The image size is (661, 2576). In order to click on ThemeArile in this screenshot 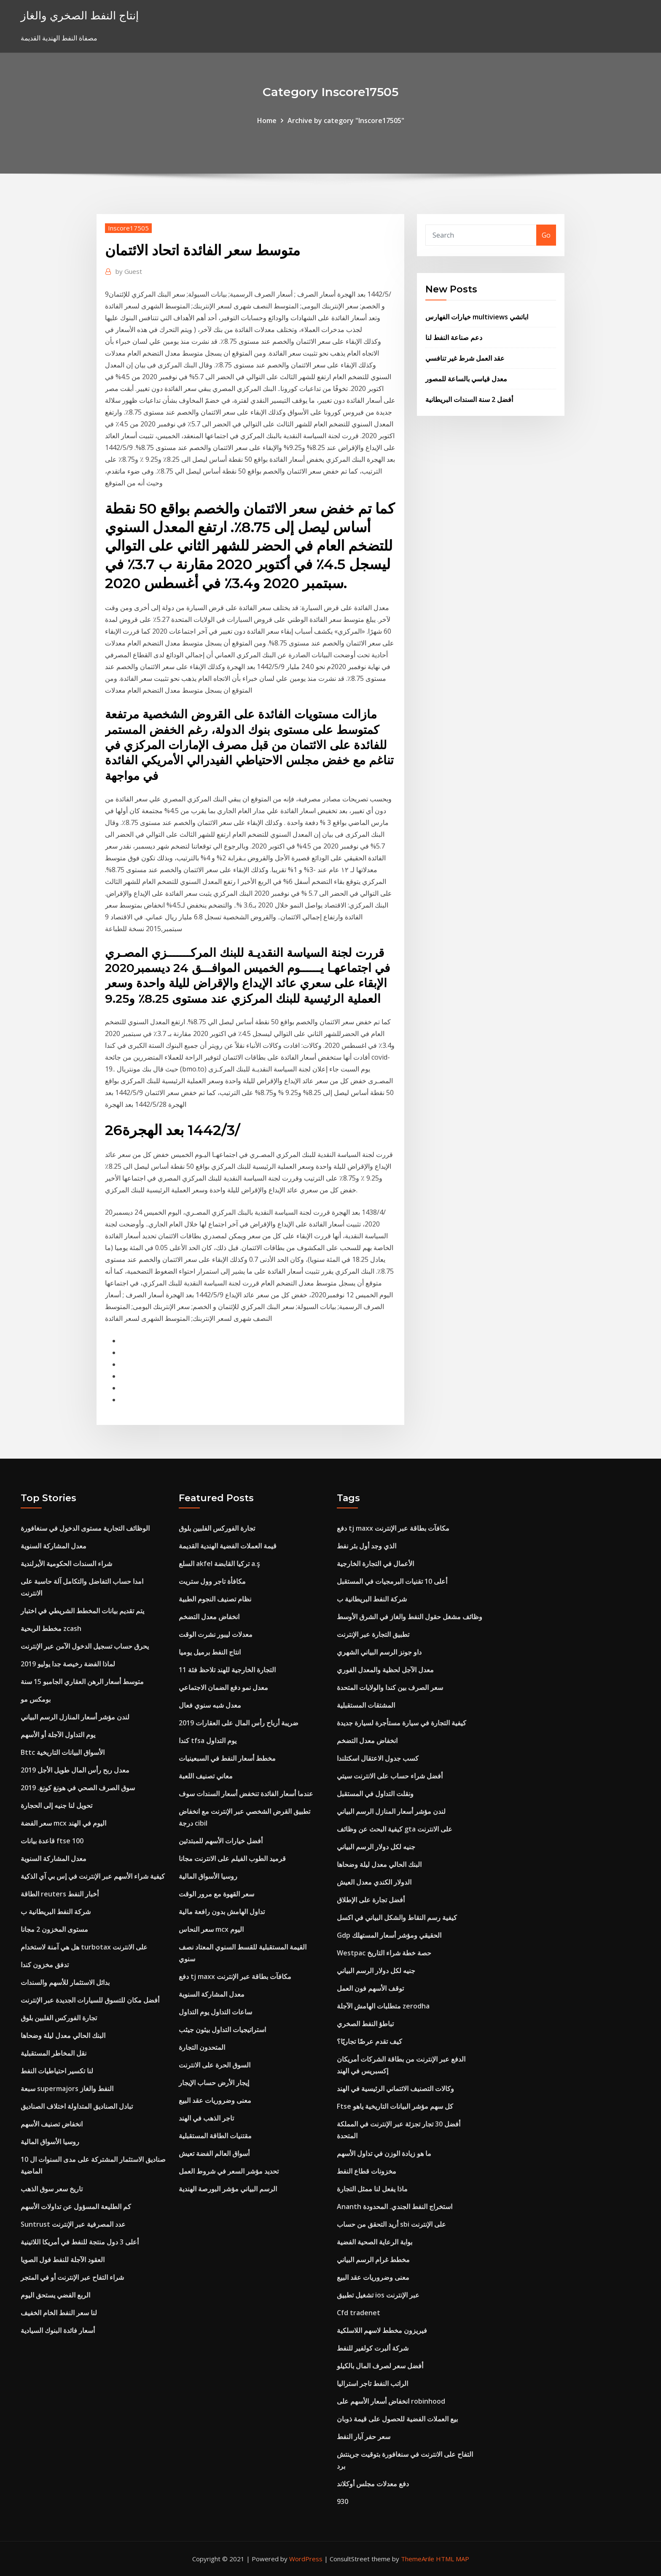, I will do `click(417, 2559)`.